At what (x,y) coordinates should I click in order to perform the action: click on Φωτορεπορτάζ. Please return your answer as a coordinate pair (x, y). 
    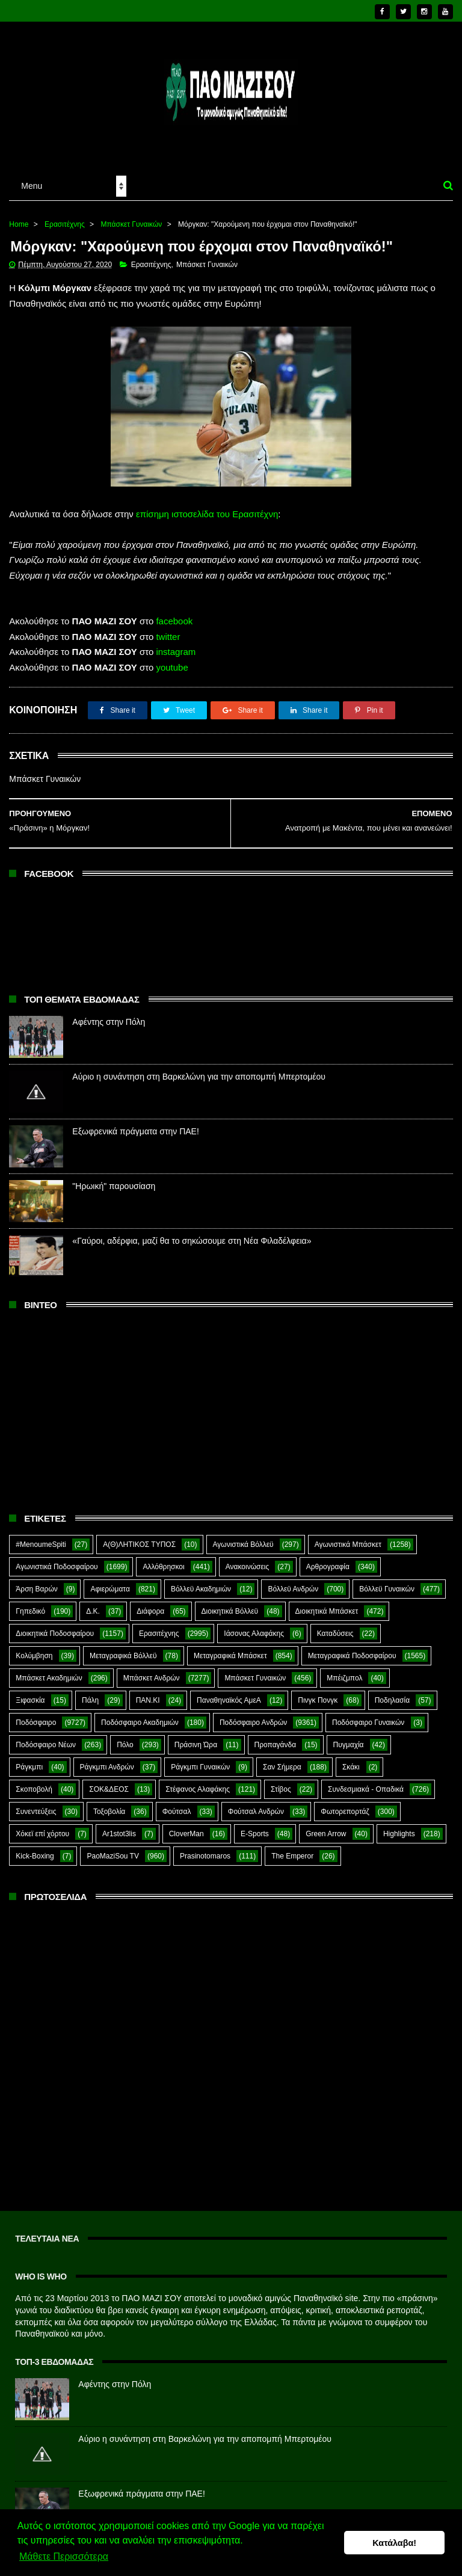
    Looking at the image, I should click on (345, 1804).